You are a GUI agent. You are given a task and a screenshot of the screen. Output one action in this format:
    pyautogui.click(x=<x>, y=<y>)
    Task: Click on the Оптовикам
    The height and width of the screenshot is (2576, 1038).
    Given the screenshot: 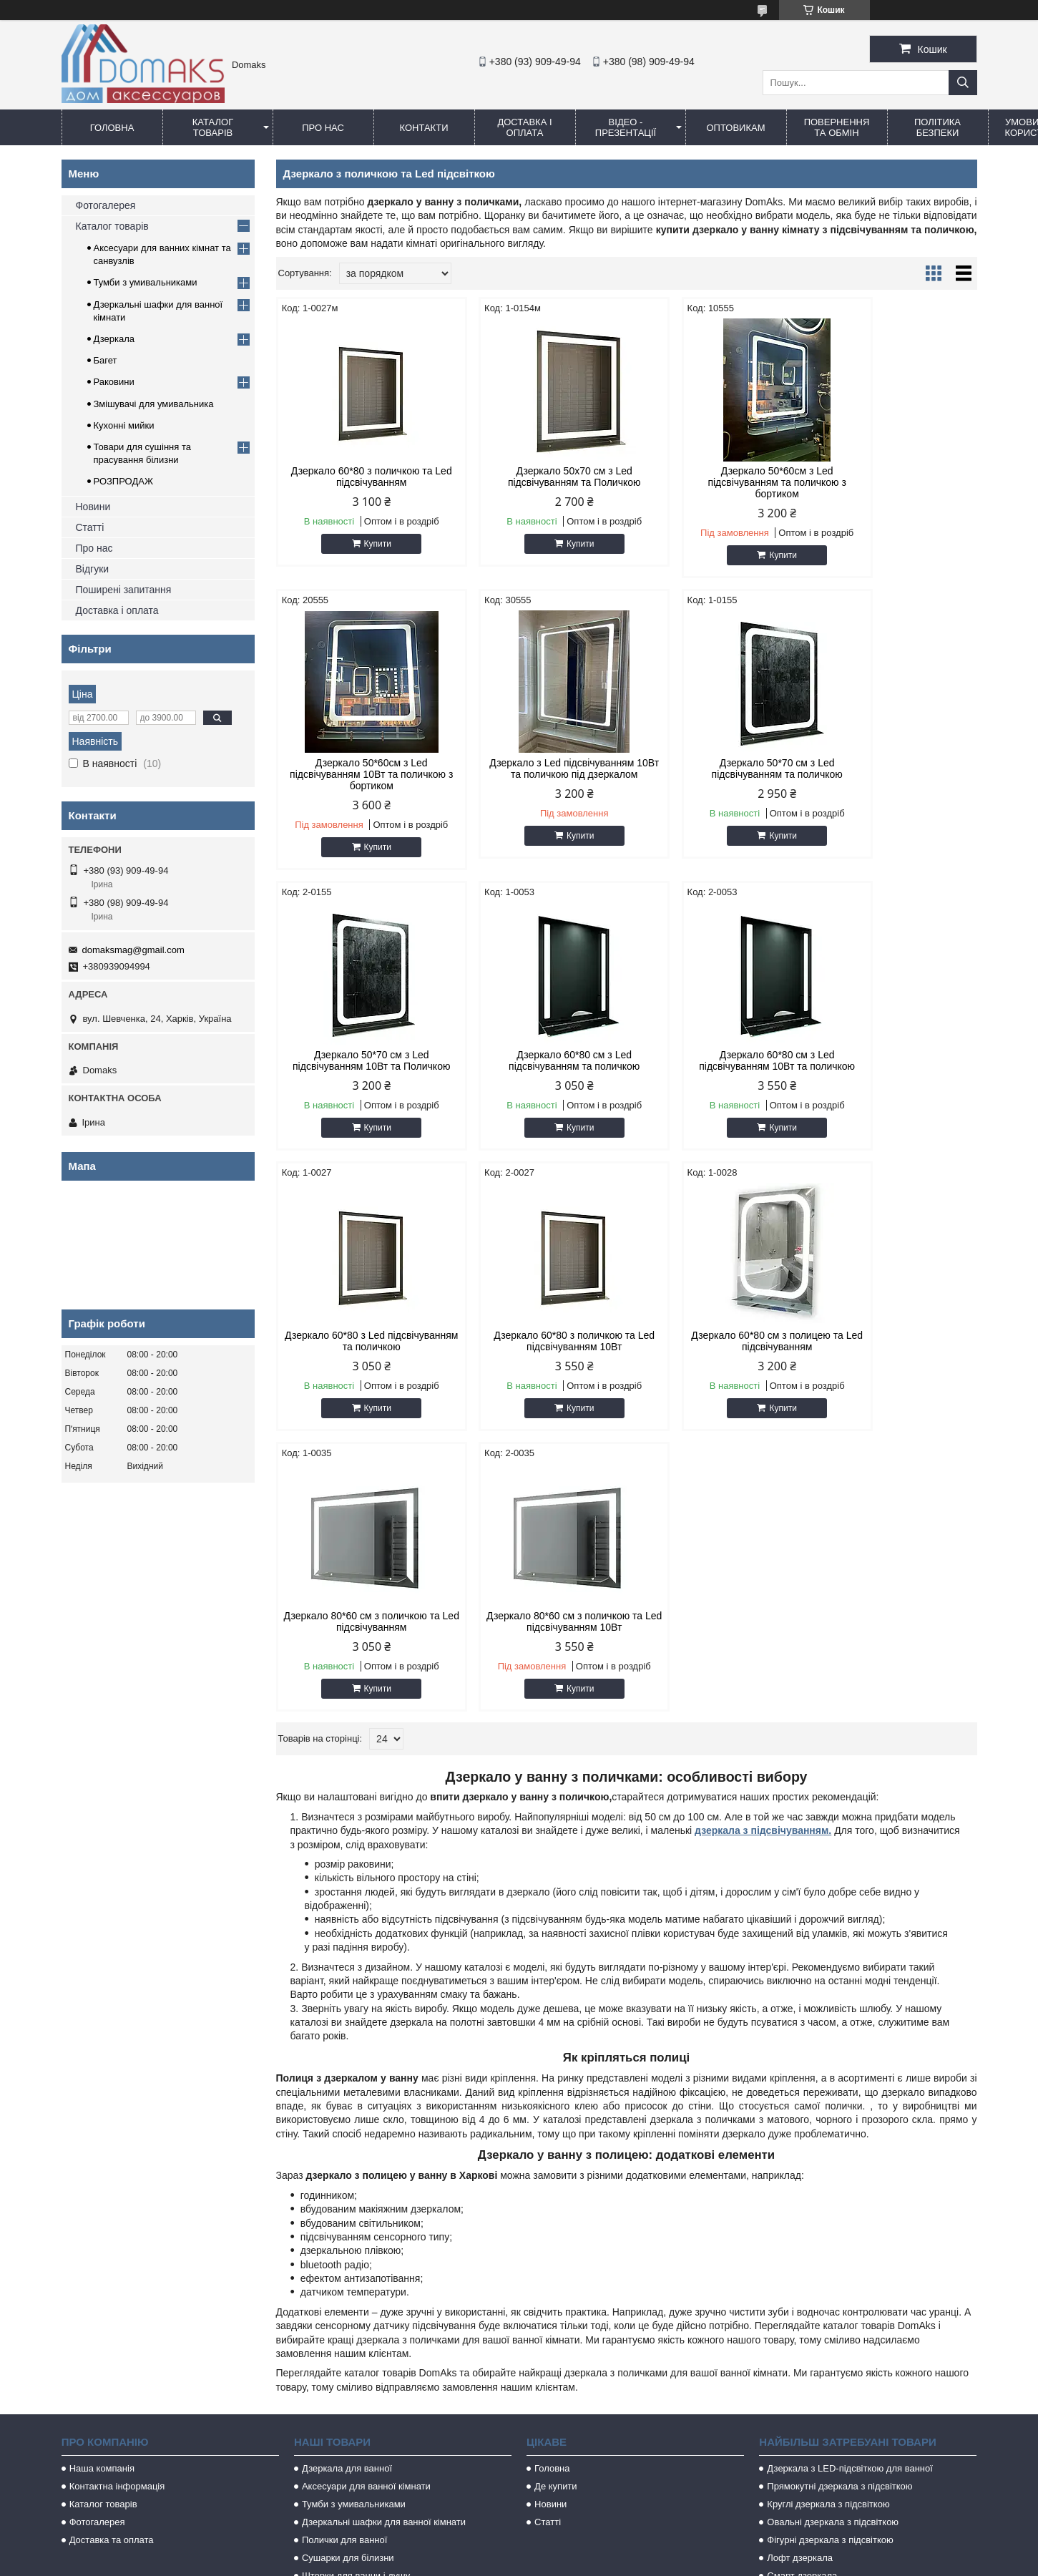 What is the action you would take?
    pyautogui.click(x=735, y=127)
    